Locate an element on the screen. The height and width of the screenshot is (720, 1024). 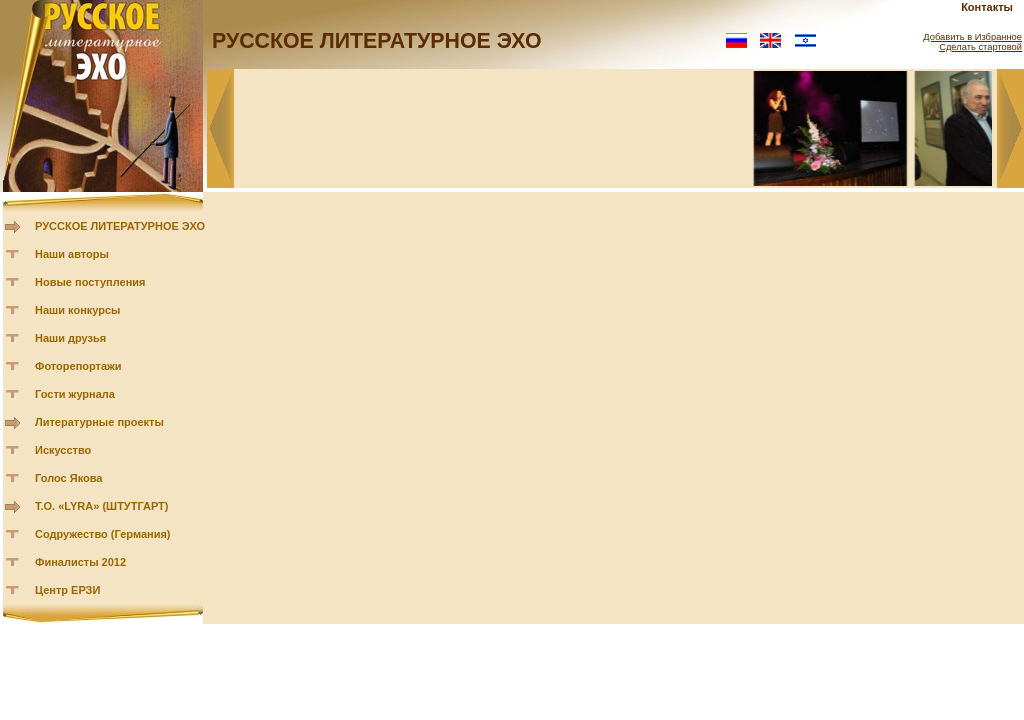
Финалисты 2012 is located at coordinates (80, 562).